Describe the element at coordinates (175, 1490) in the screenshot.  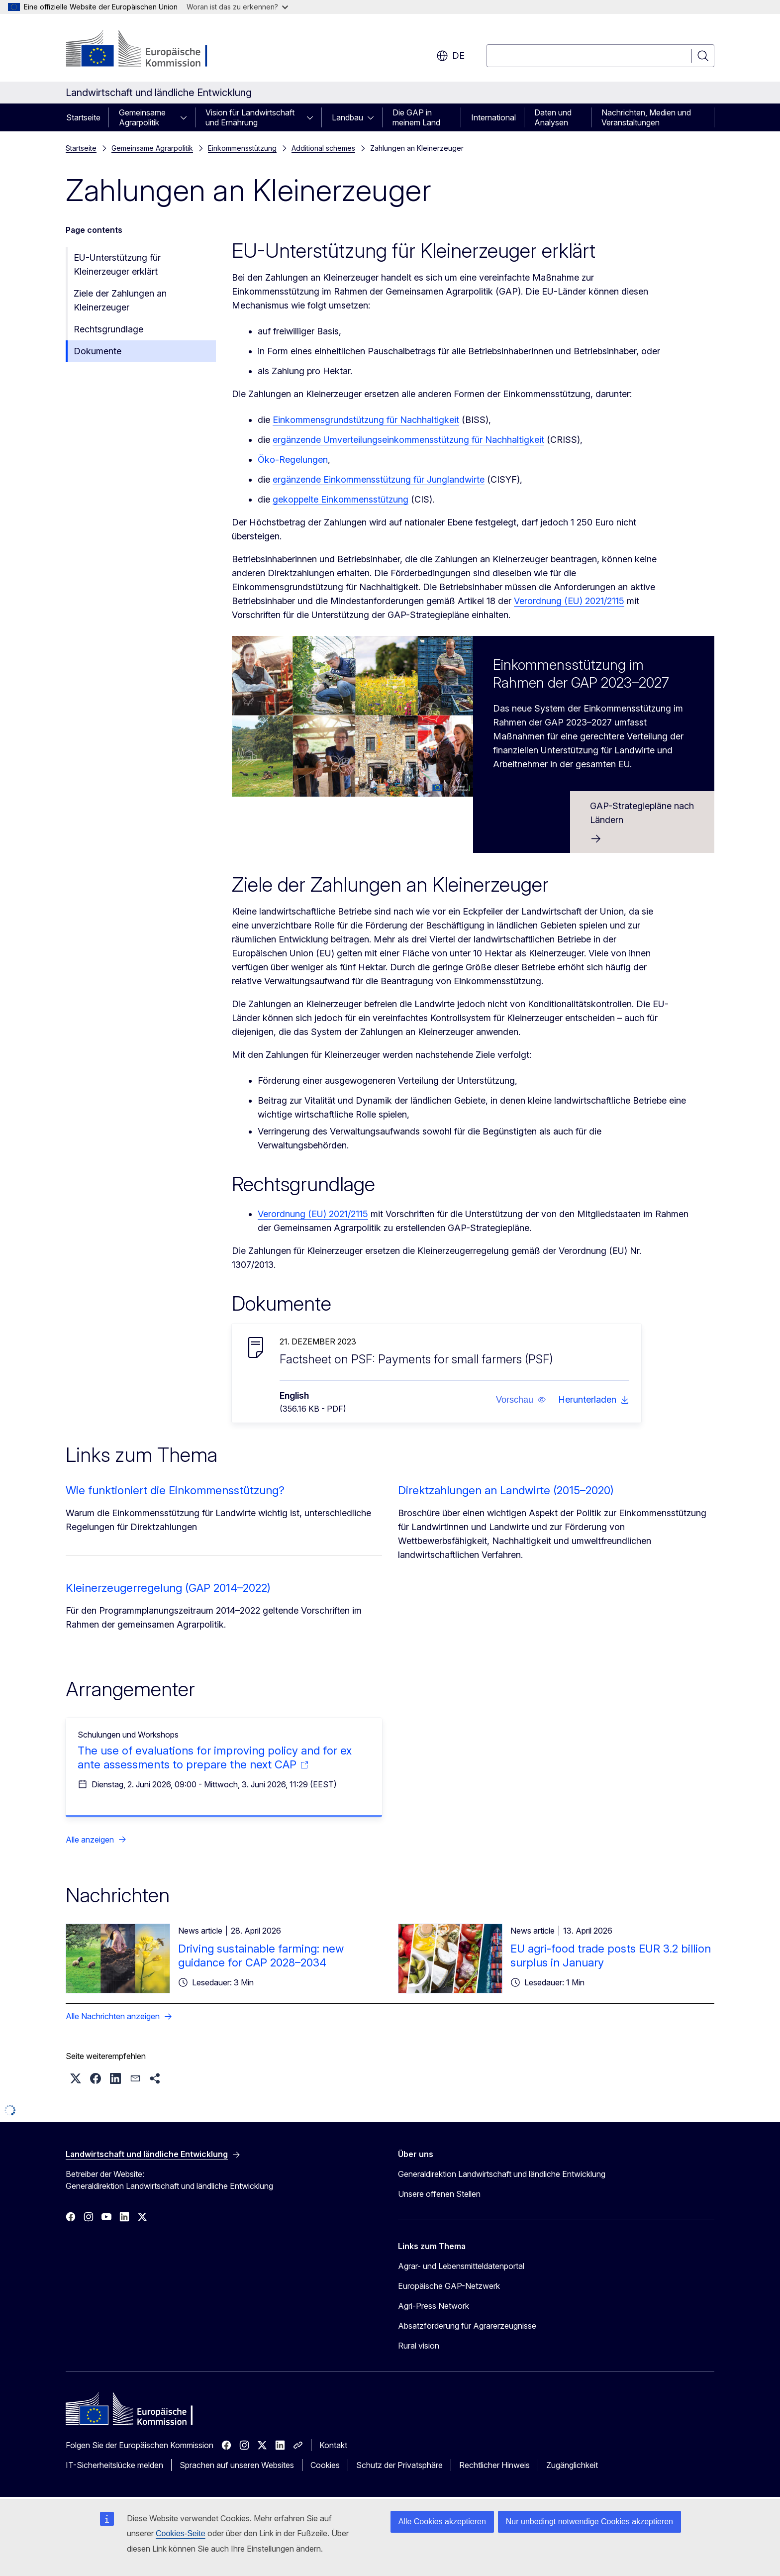
I see `Wie funktioniert die Einkommensstützung?` at that location.